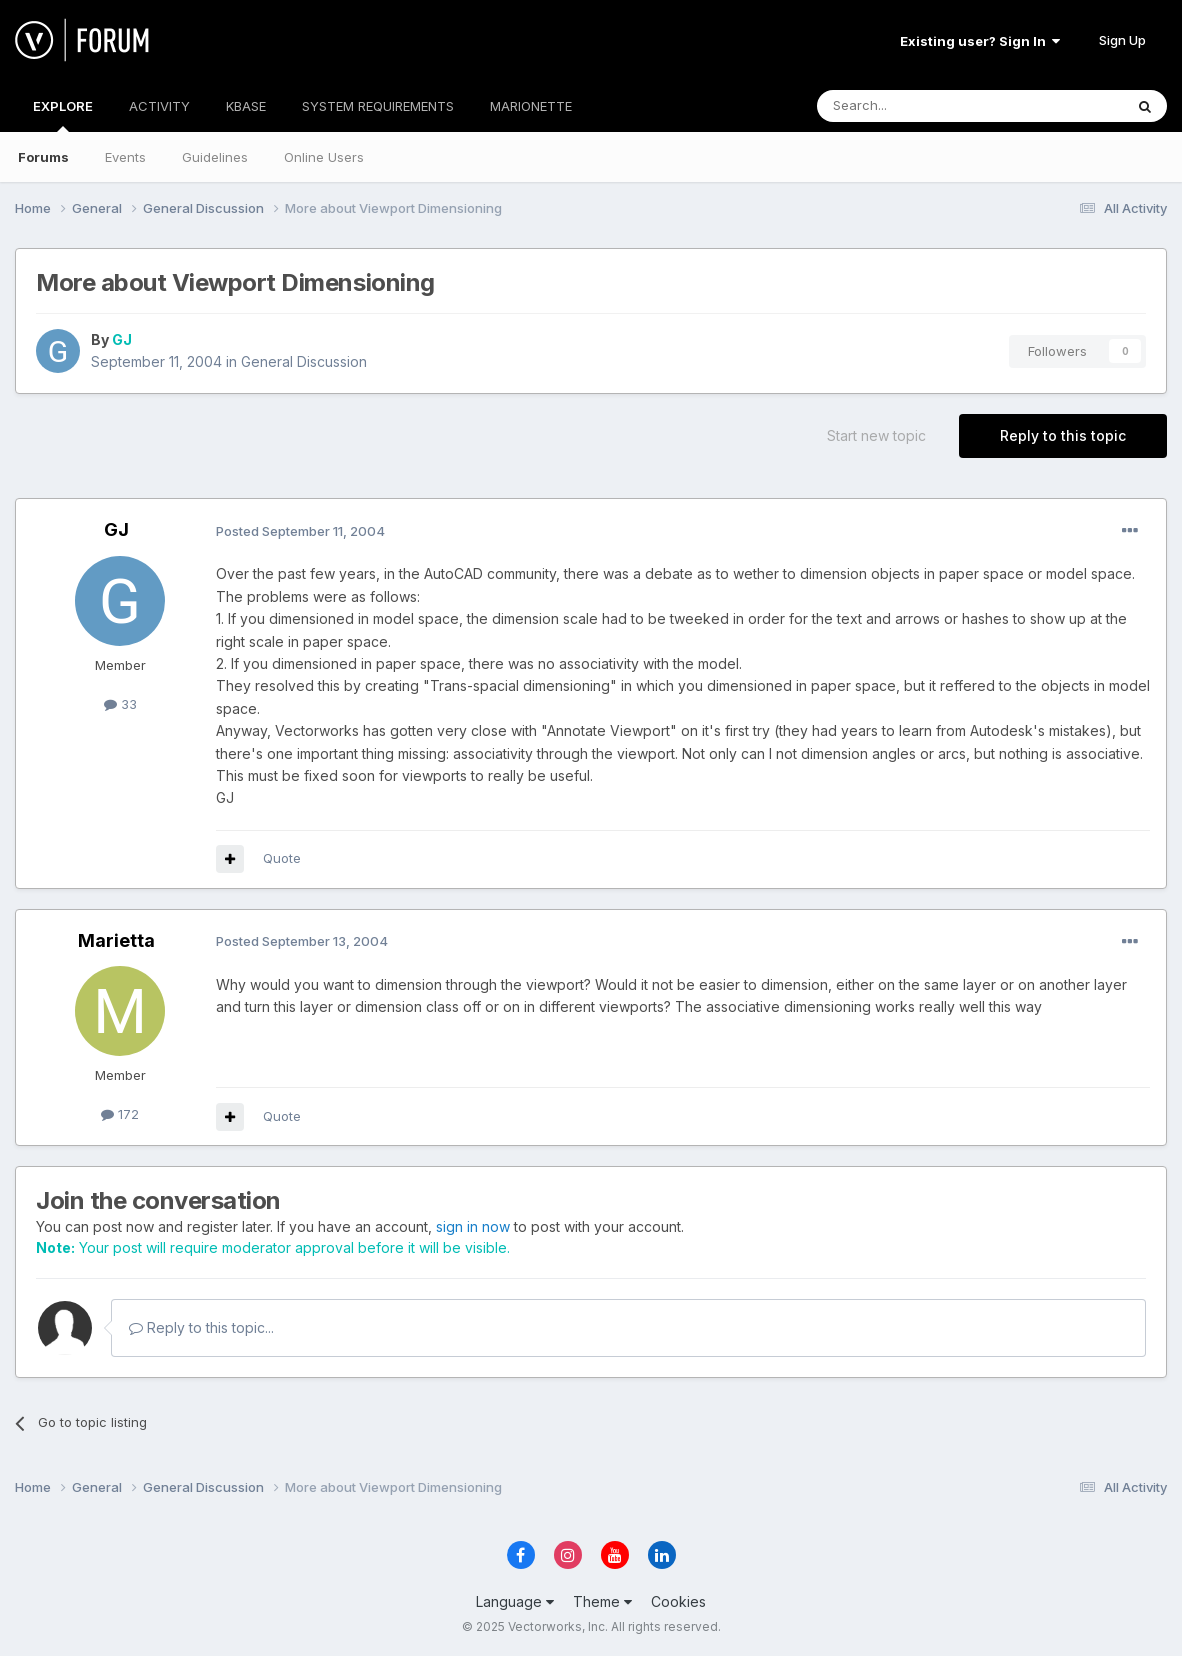  What do you see at coordinates (919, 106) in the screenshot?
I see `[Search]` at bounding box center [919, 106].